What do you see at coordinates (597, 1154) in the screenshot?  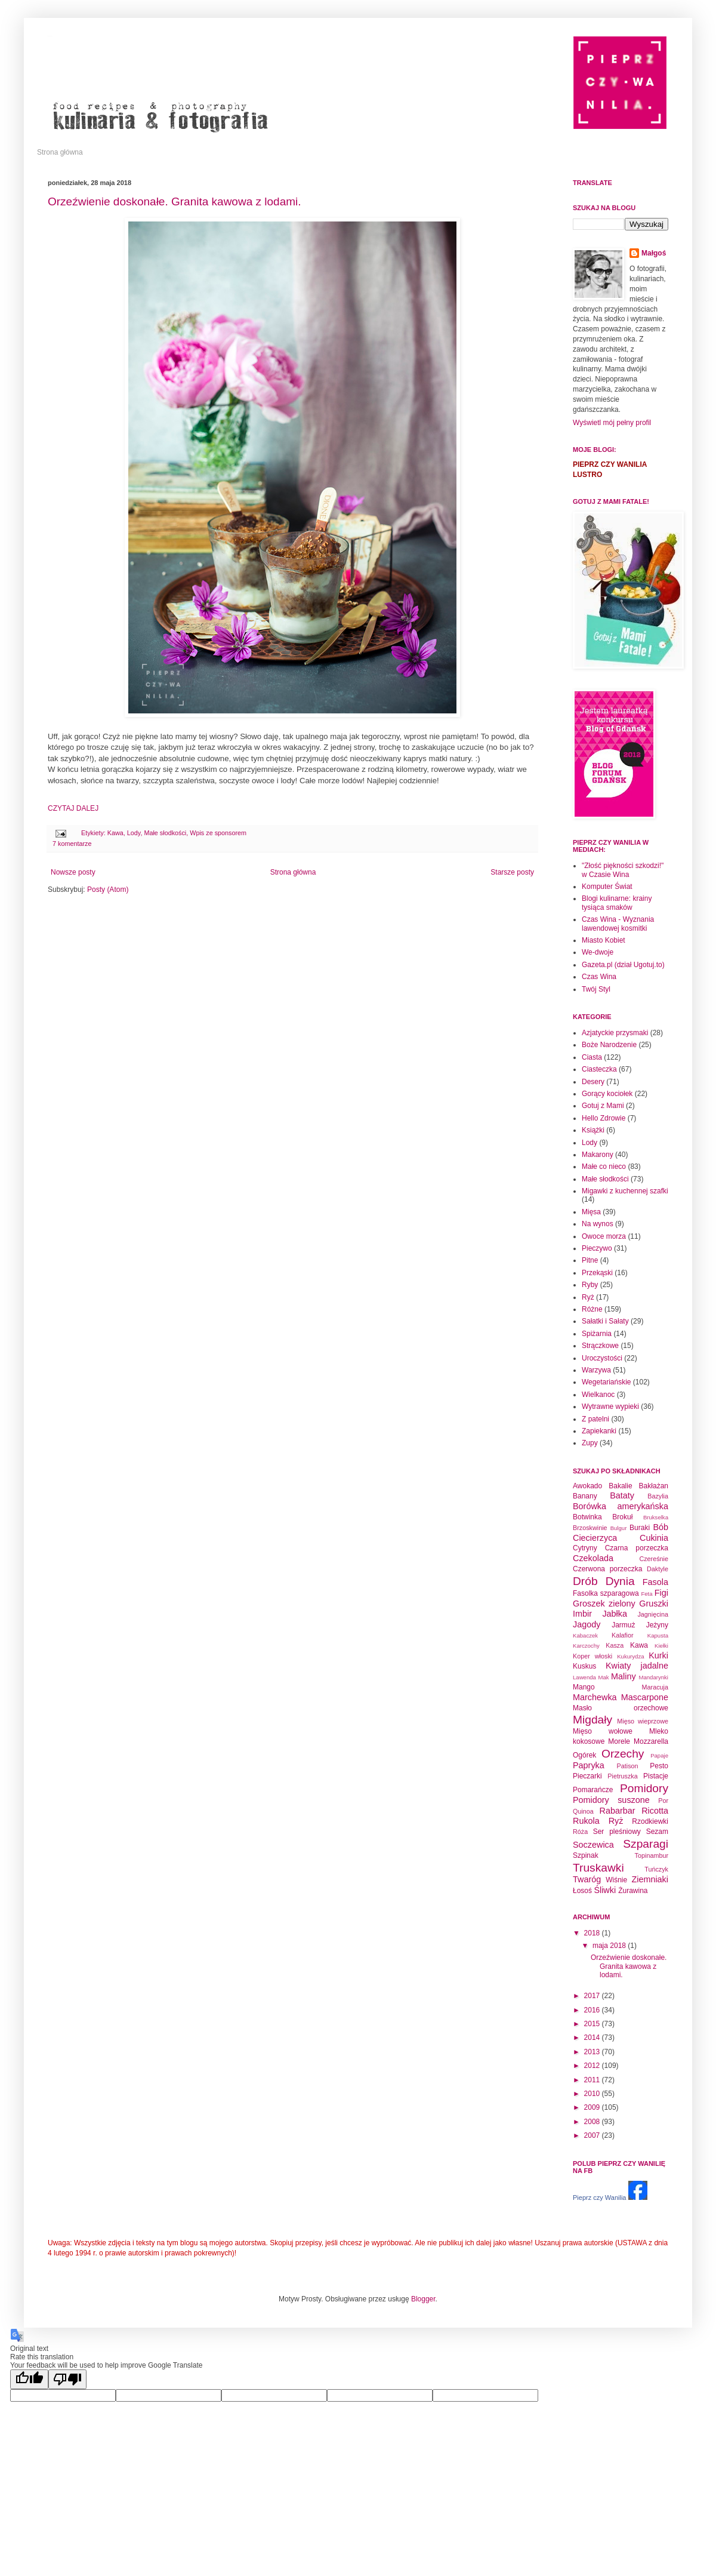 I see `Makarony` at bounding box center [597, 1154].